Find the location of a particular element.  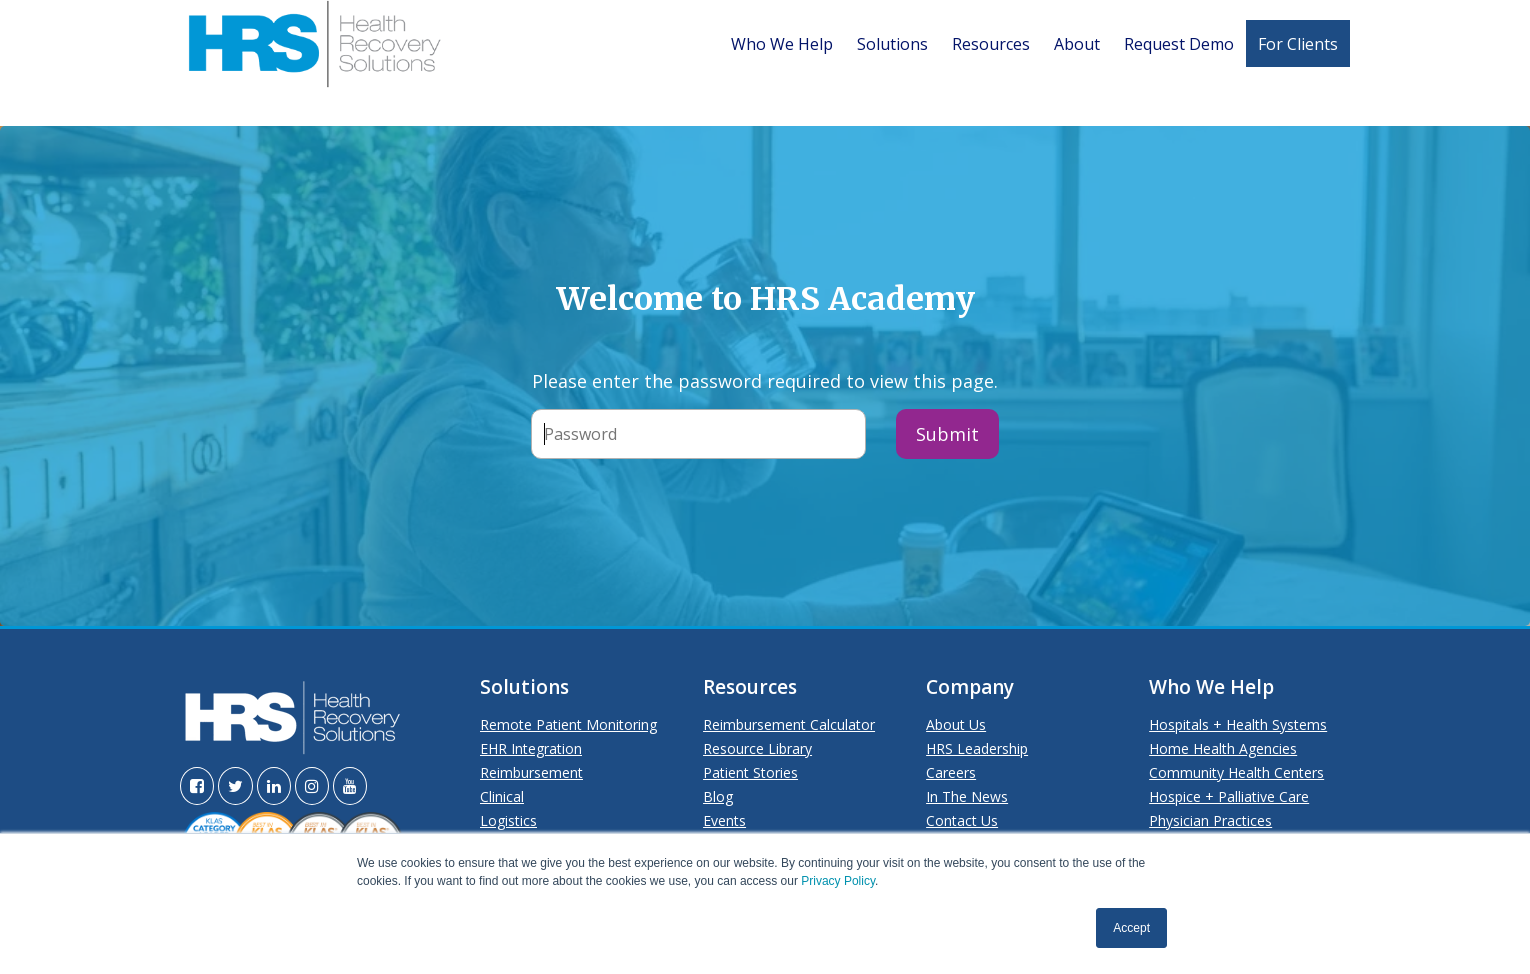

[Visit the HRS Twitter page] is located at coordinates (235, 786).